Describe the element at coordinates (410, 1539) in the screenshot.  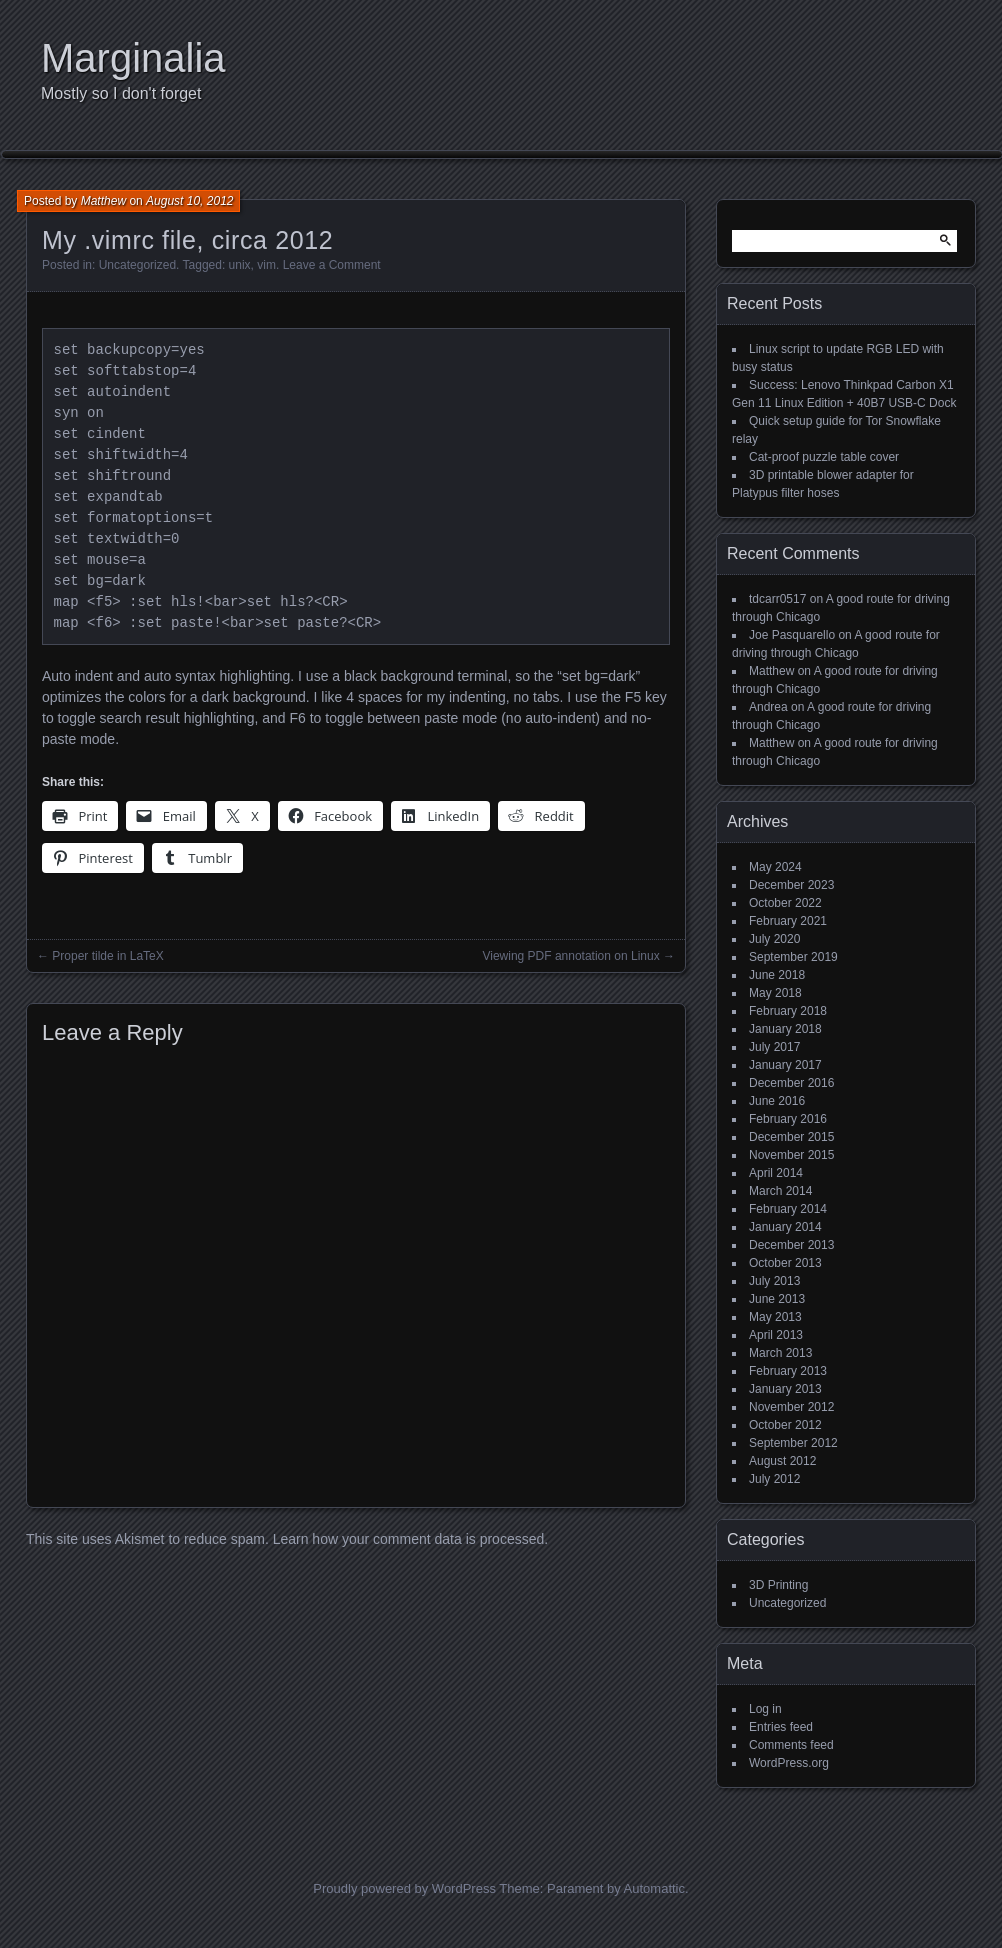
I see `Learn how your comment data is processed.` at that location.